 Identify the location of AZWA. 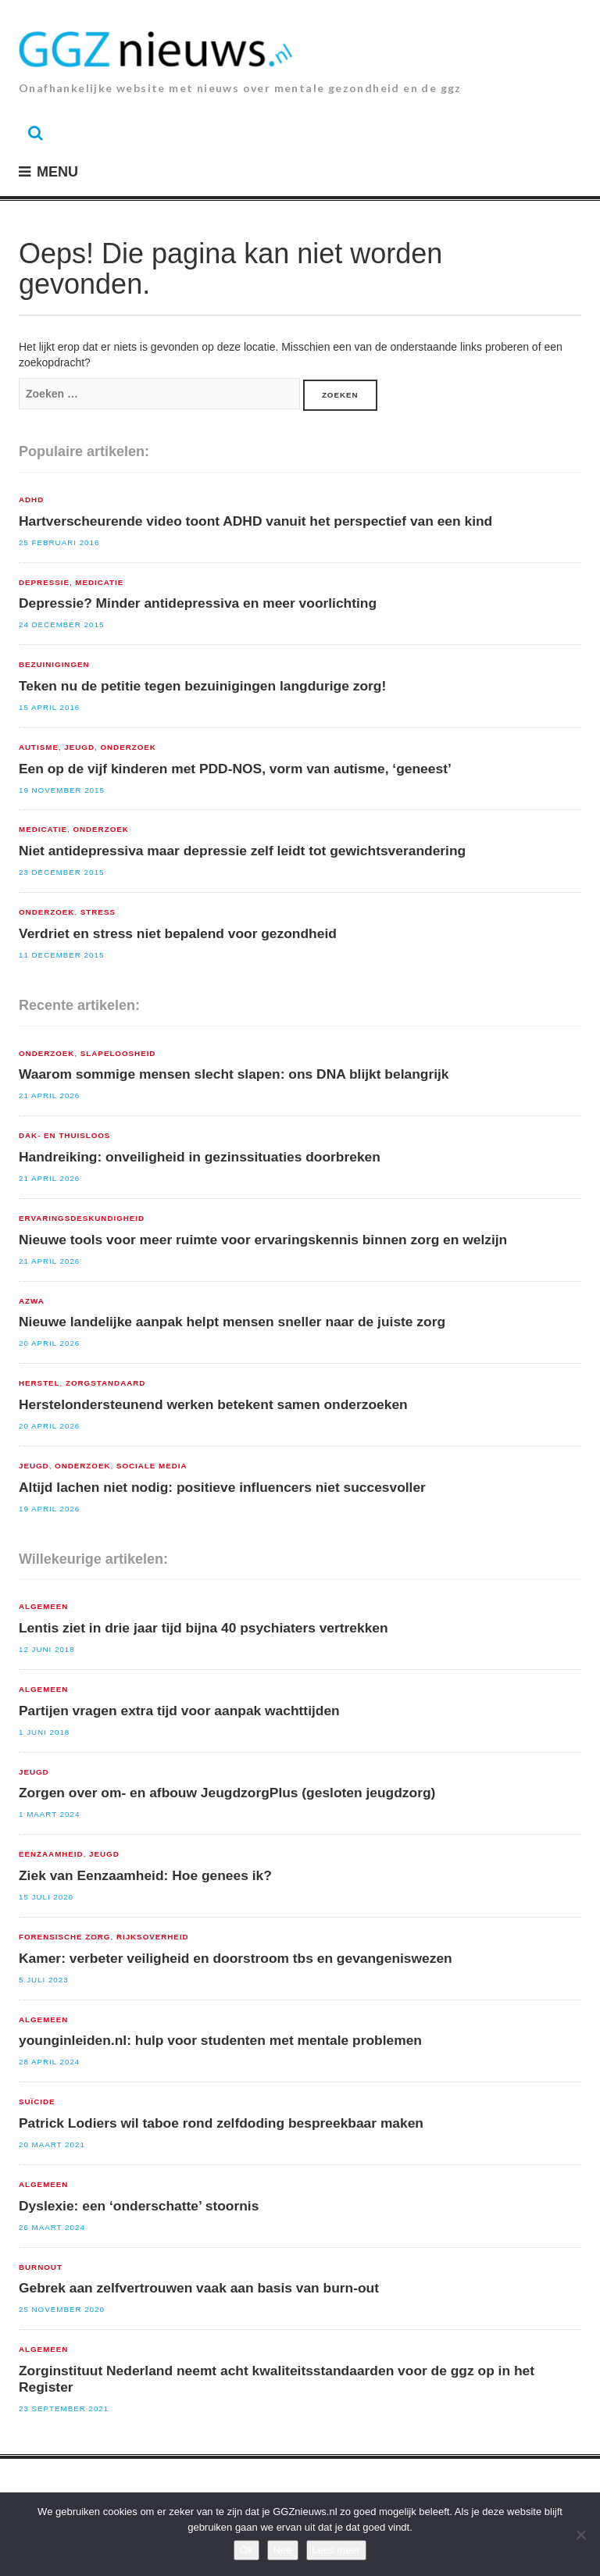
(32, 1301).